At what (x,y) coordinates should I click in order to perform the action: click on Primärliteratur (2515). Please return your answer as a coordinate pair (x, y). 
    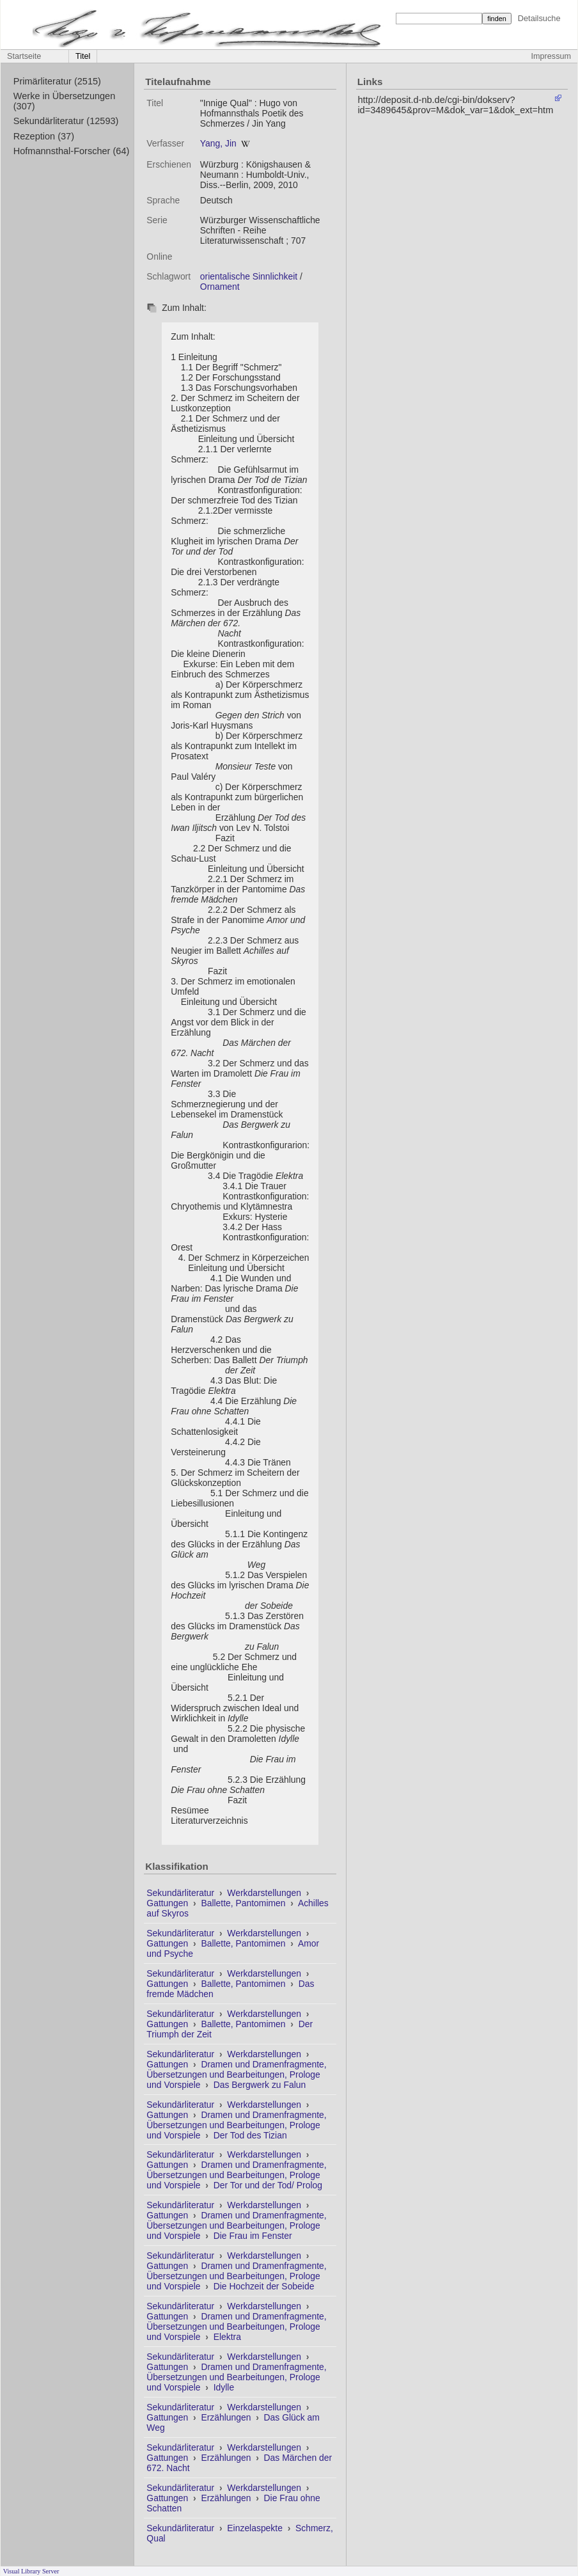
    Looking at the image, I should click on (57, 81).